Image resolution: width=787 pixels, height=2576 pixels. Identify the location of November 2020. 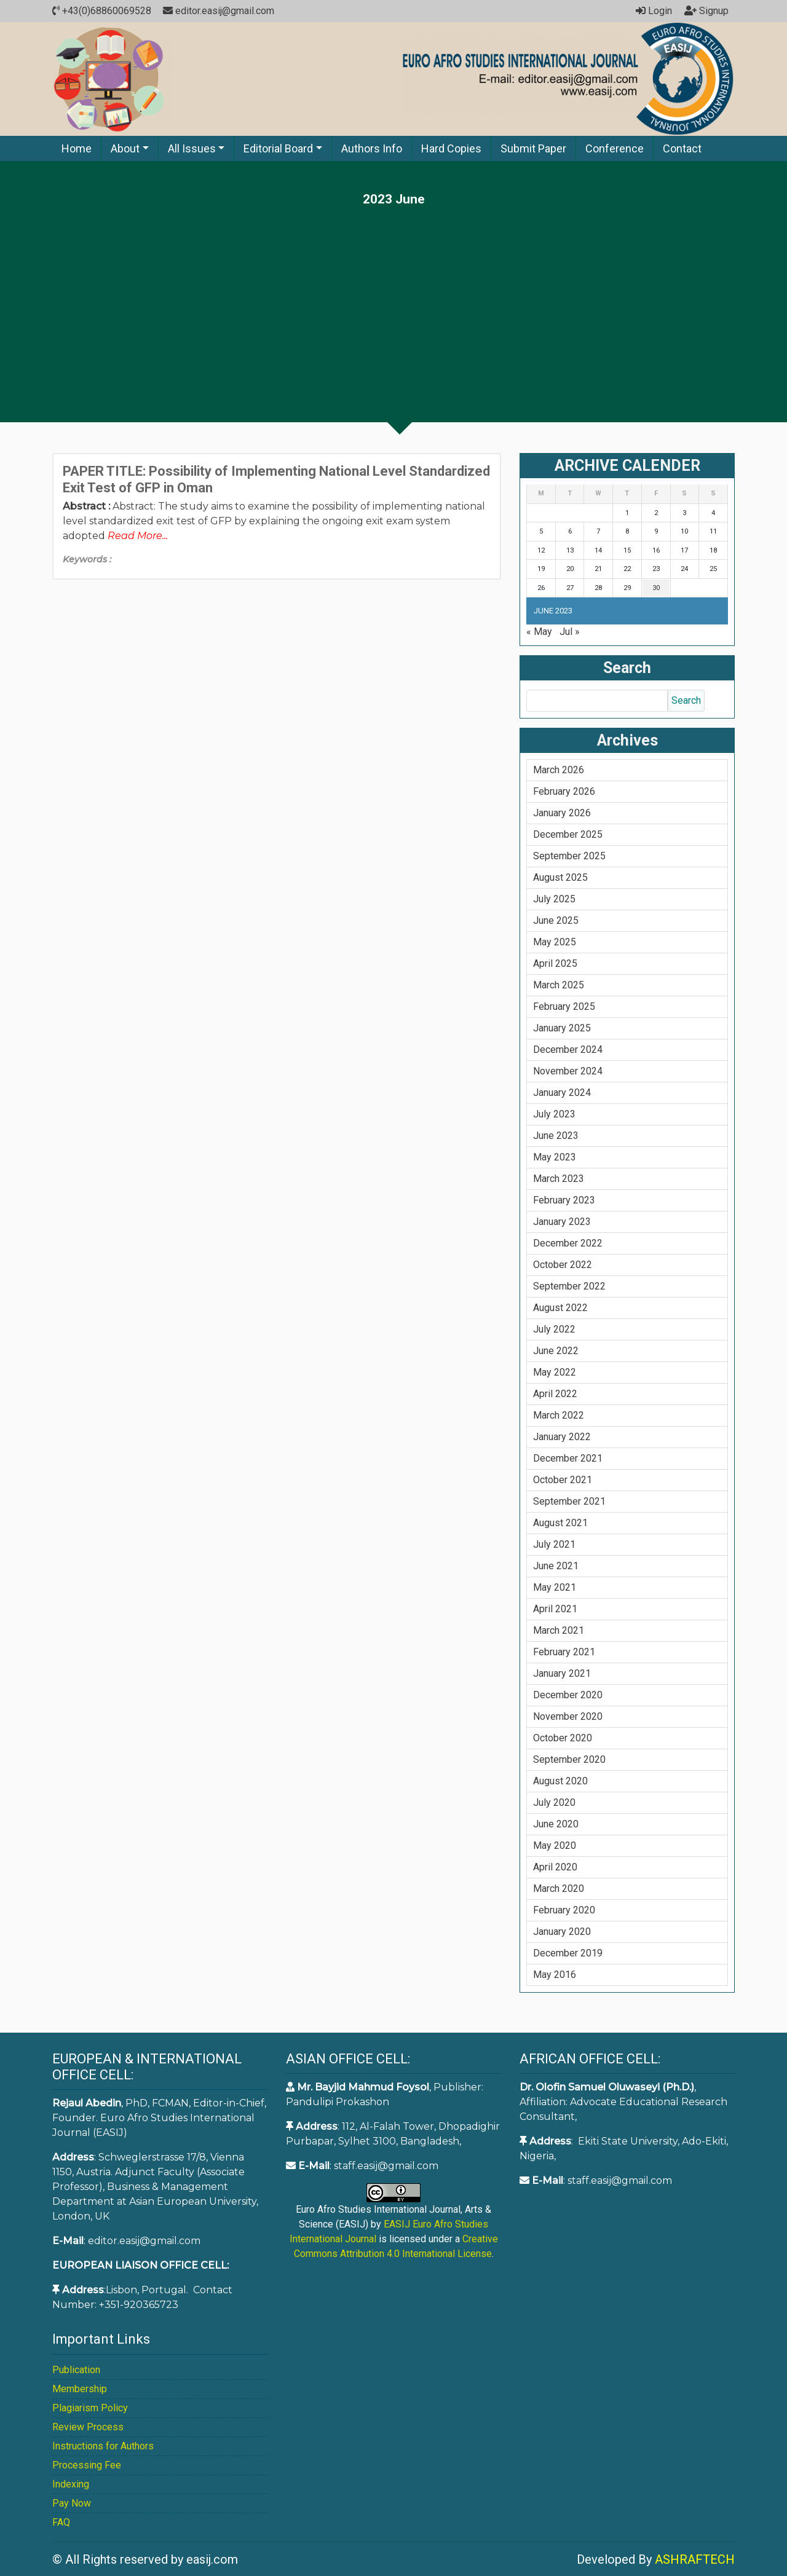
(568, 1716).